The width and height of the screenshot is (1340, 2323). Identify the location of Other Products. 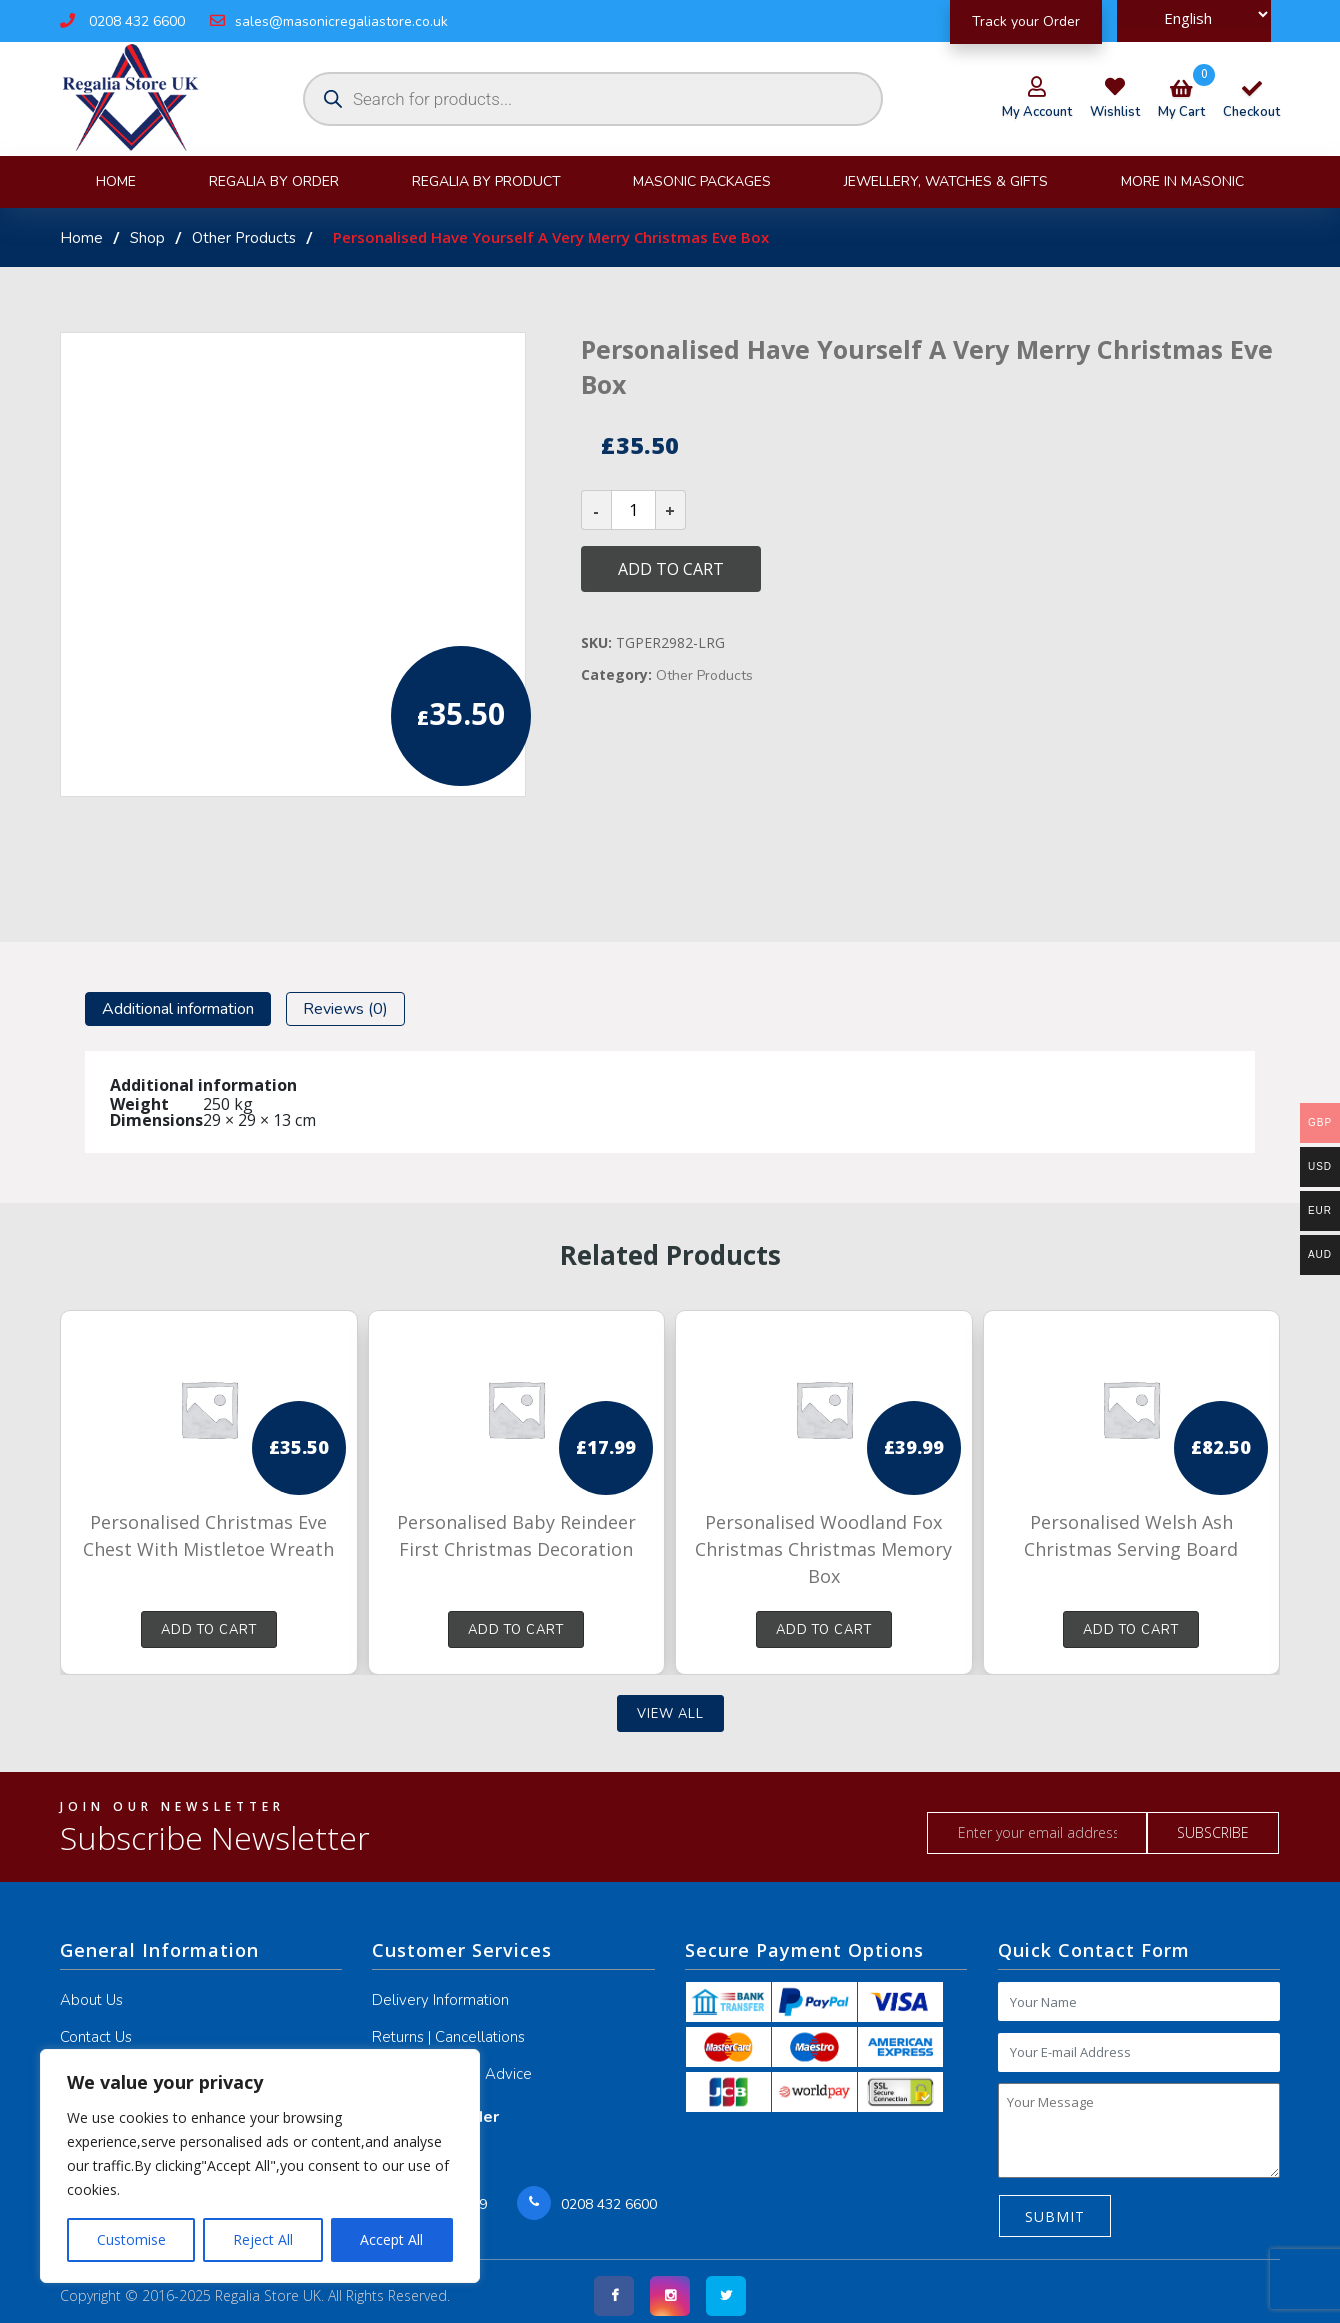
(244, 238).